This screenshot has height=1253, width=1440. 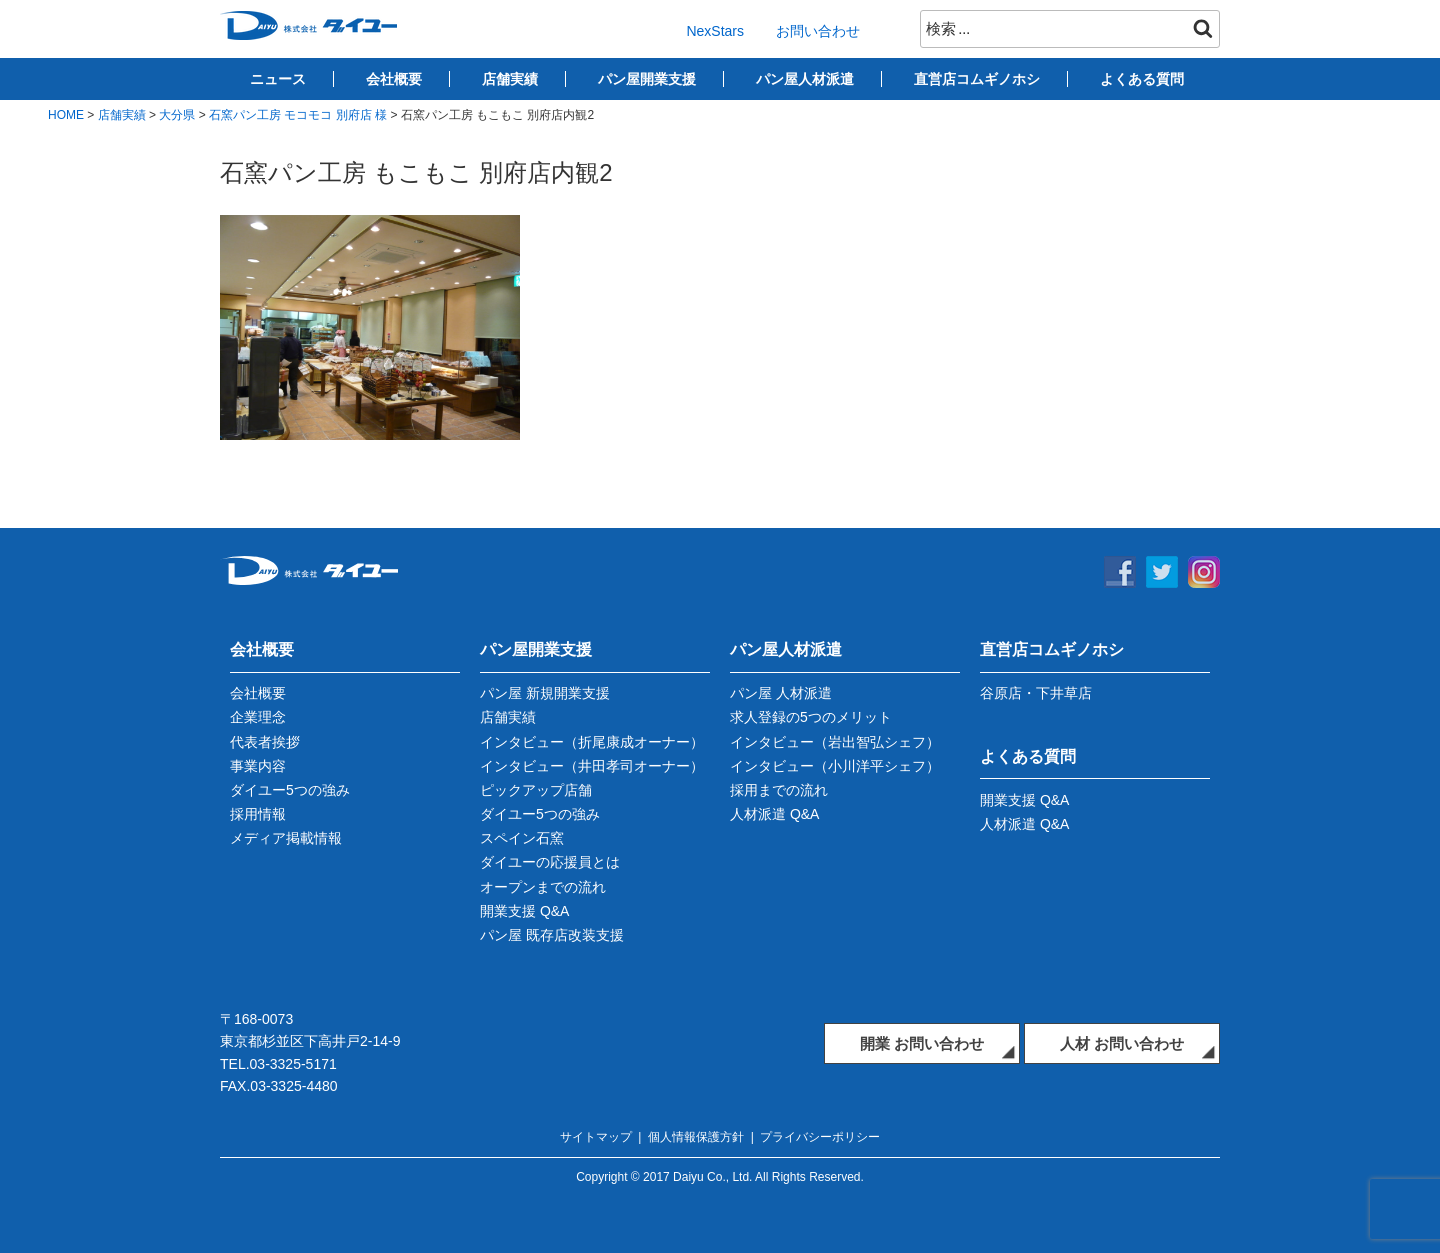 What do you see at coordinates (265, 742) in the screenshot?
I see `代表者挨拶` at bounding box center [265, 742].